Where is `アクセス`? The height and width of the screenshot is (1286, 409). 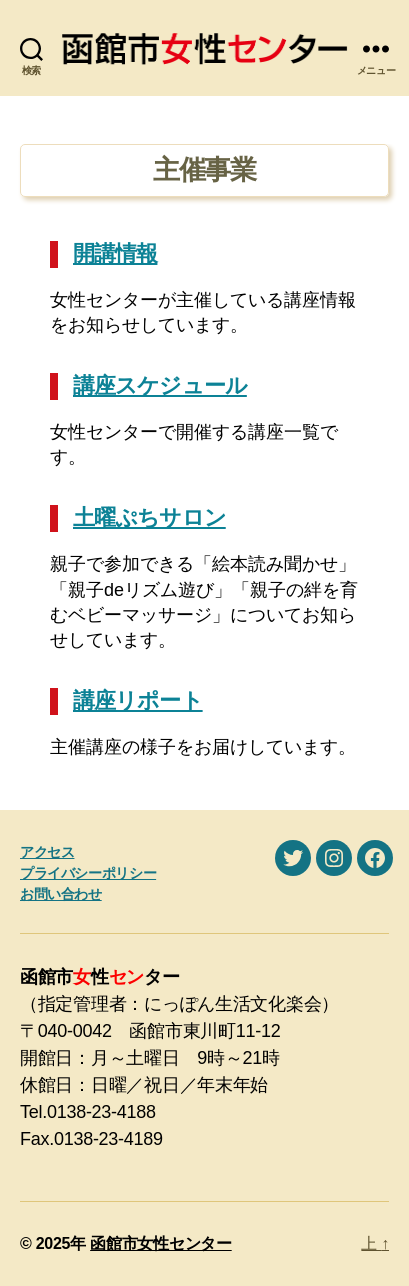
アクセス is located at coordinates (47, 852).